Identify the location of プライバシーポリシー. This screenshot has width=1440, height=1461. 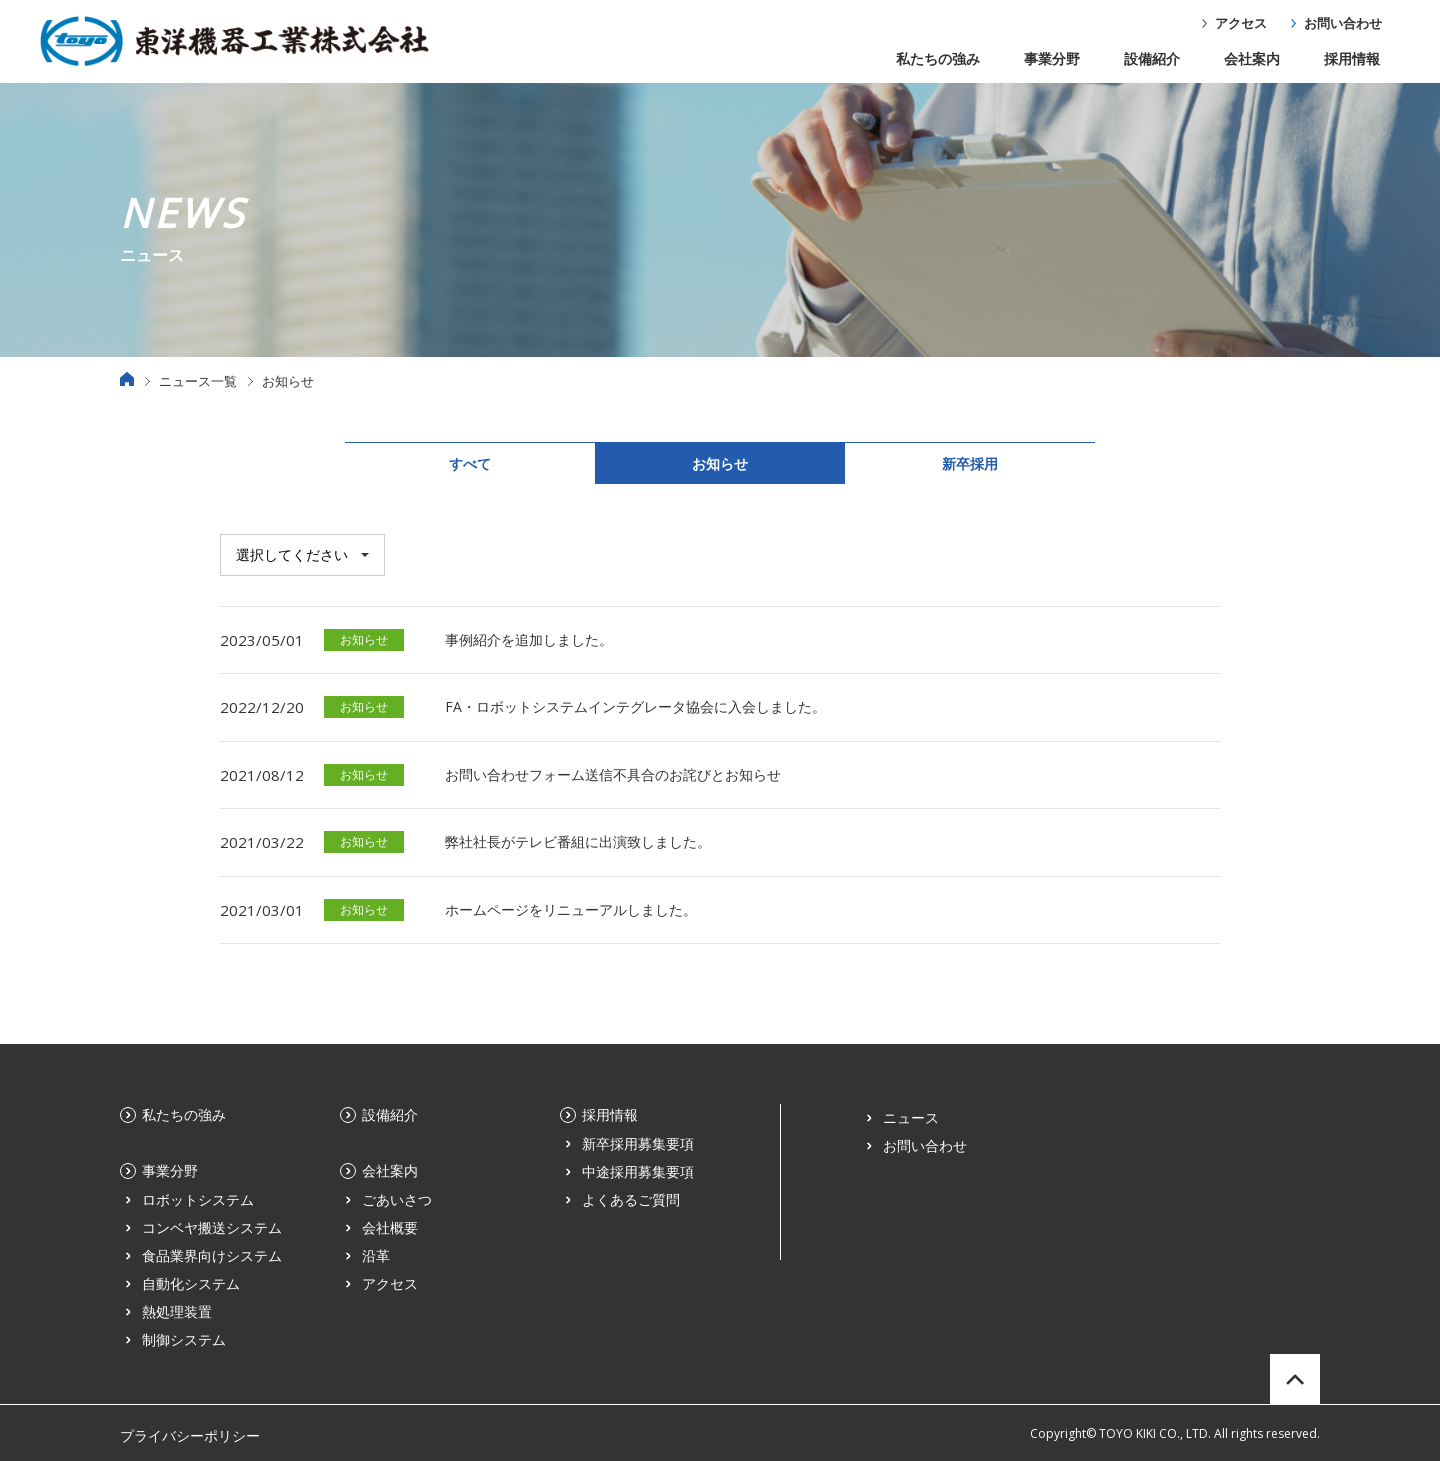
(190, 1435).